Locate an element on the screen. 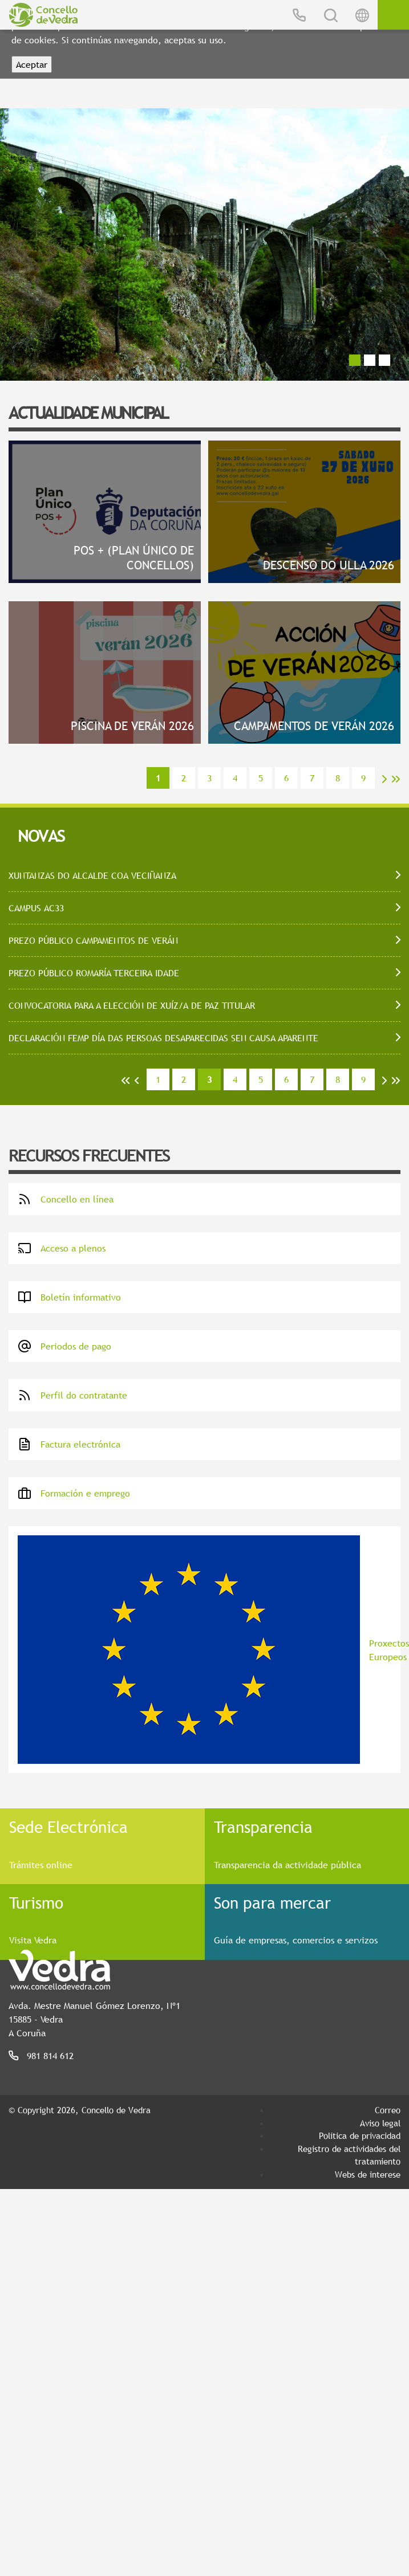 The height and width of the screenshot is (2576, 409). Boletín informativo is located at coordinates (69, 1297).